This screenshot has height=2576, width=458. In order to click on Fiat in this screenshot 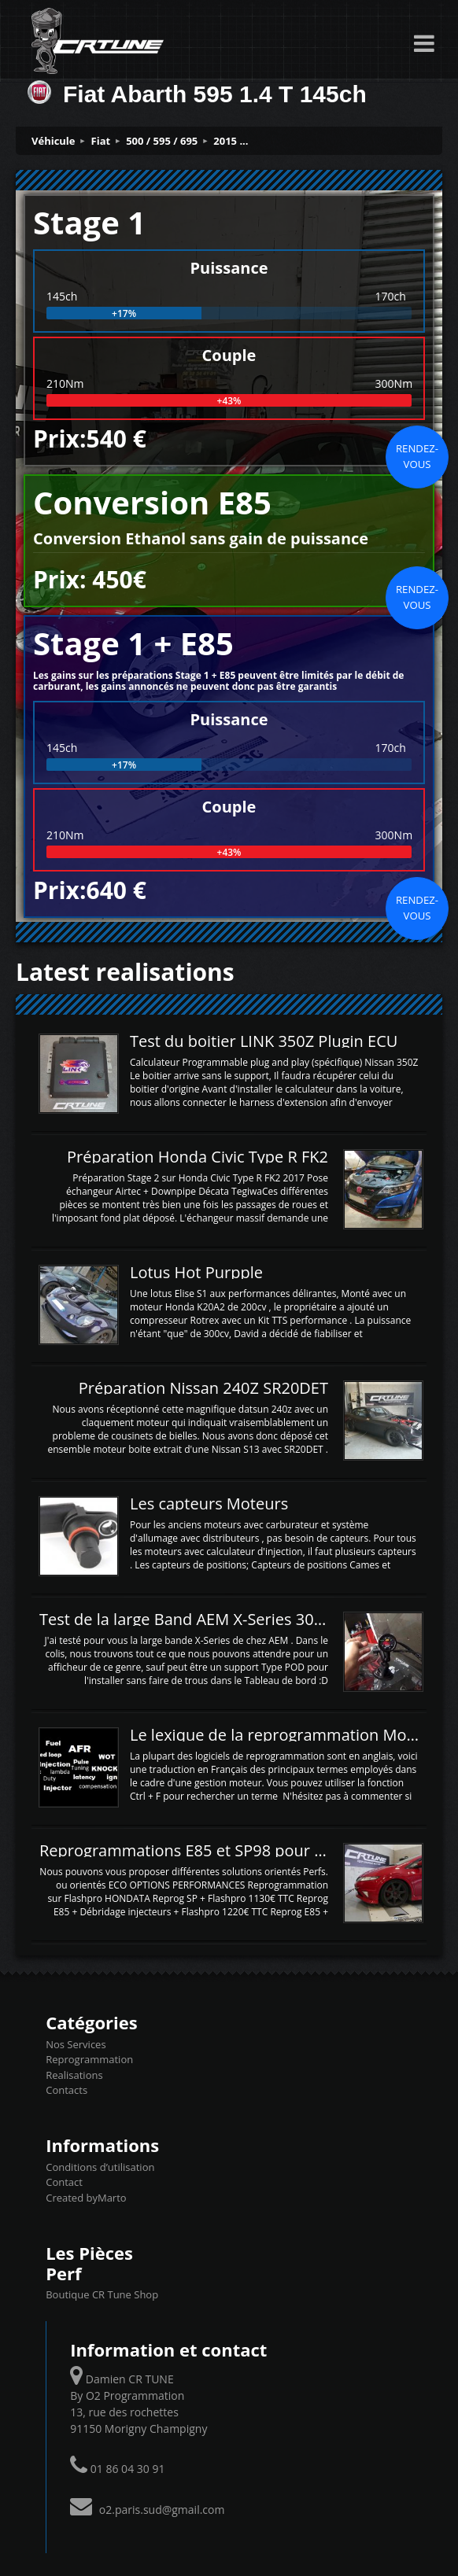, I will do `click(101, 141)`.